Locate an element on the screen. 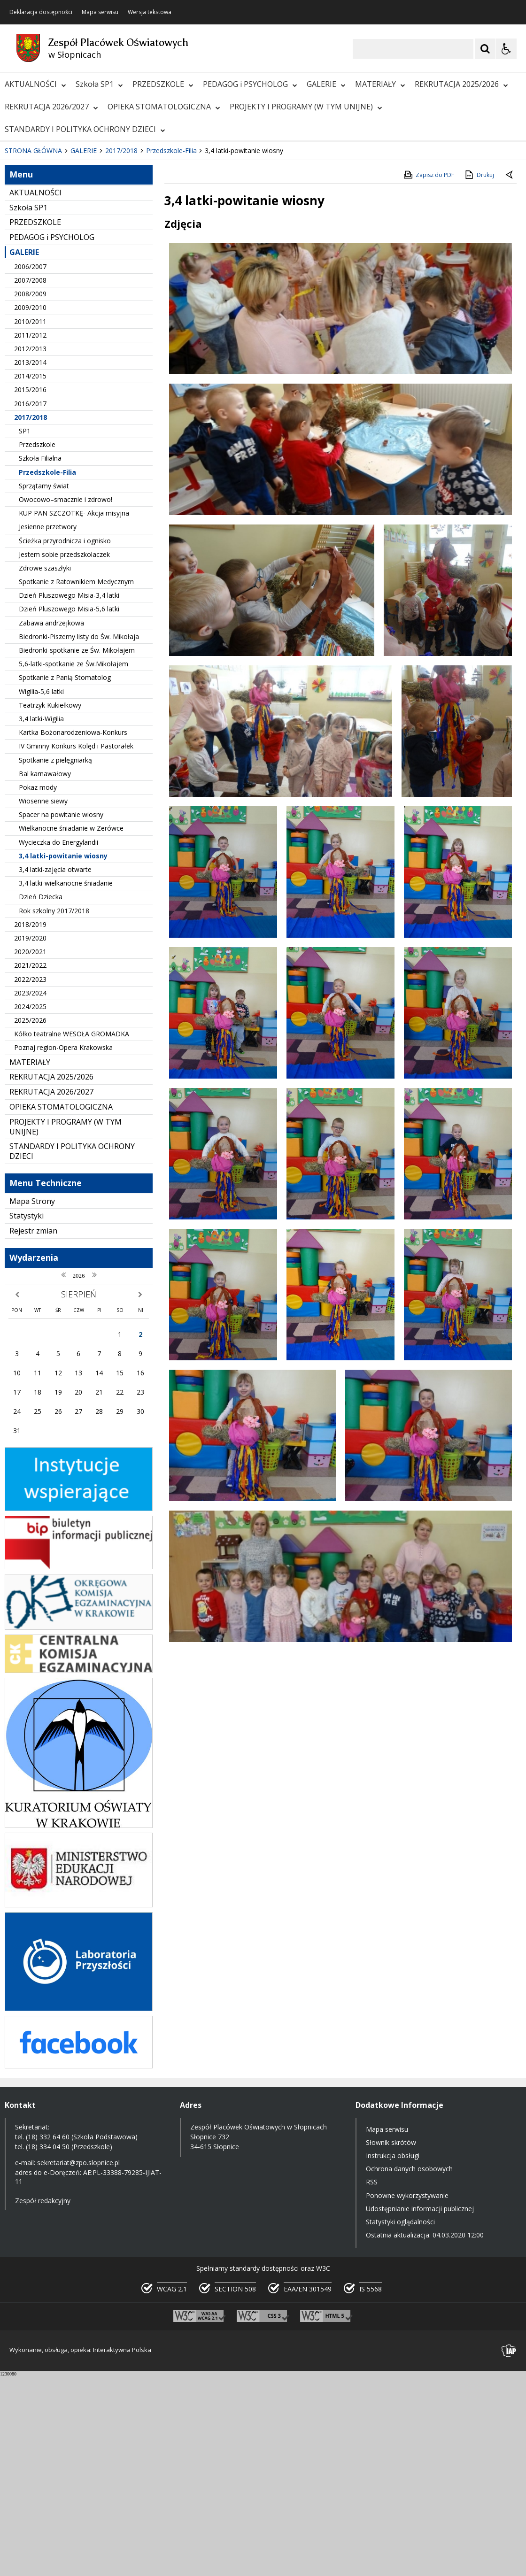 The width and height of the screenshot is (526, 2576). PEDAGOG i PSYCHOLOG is located at coordinates (250, 84).